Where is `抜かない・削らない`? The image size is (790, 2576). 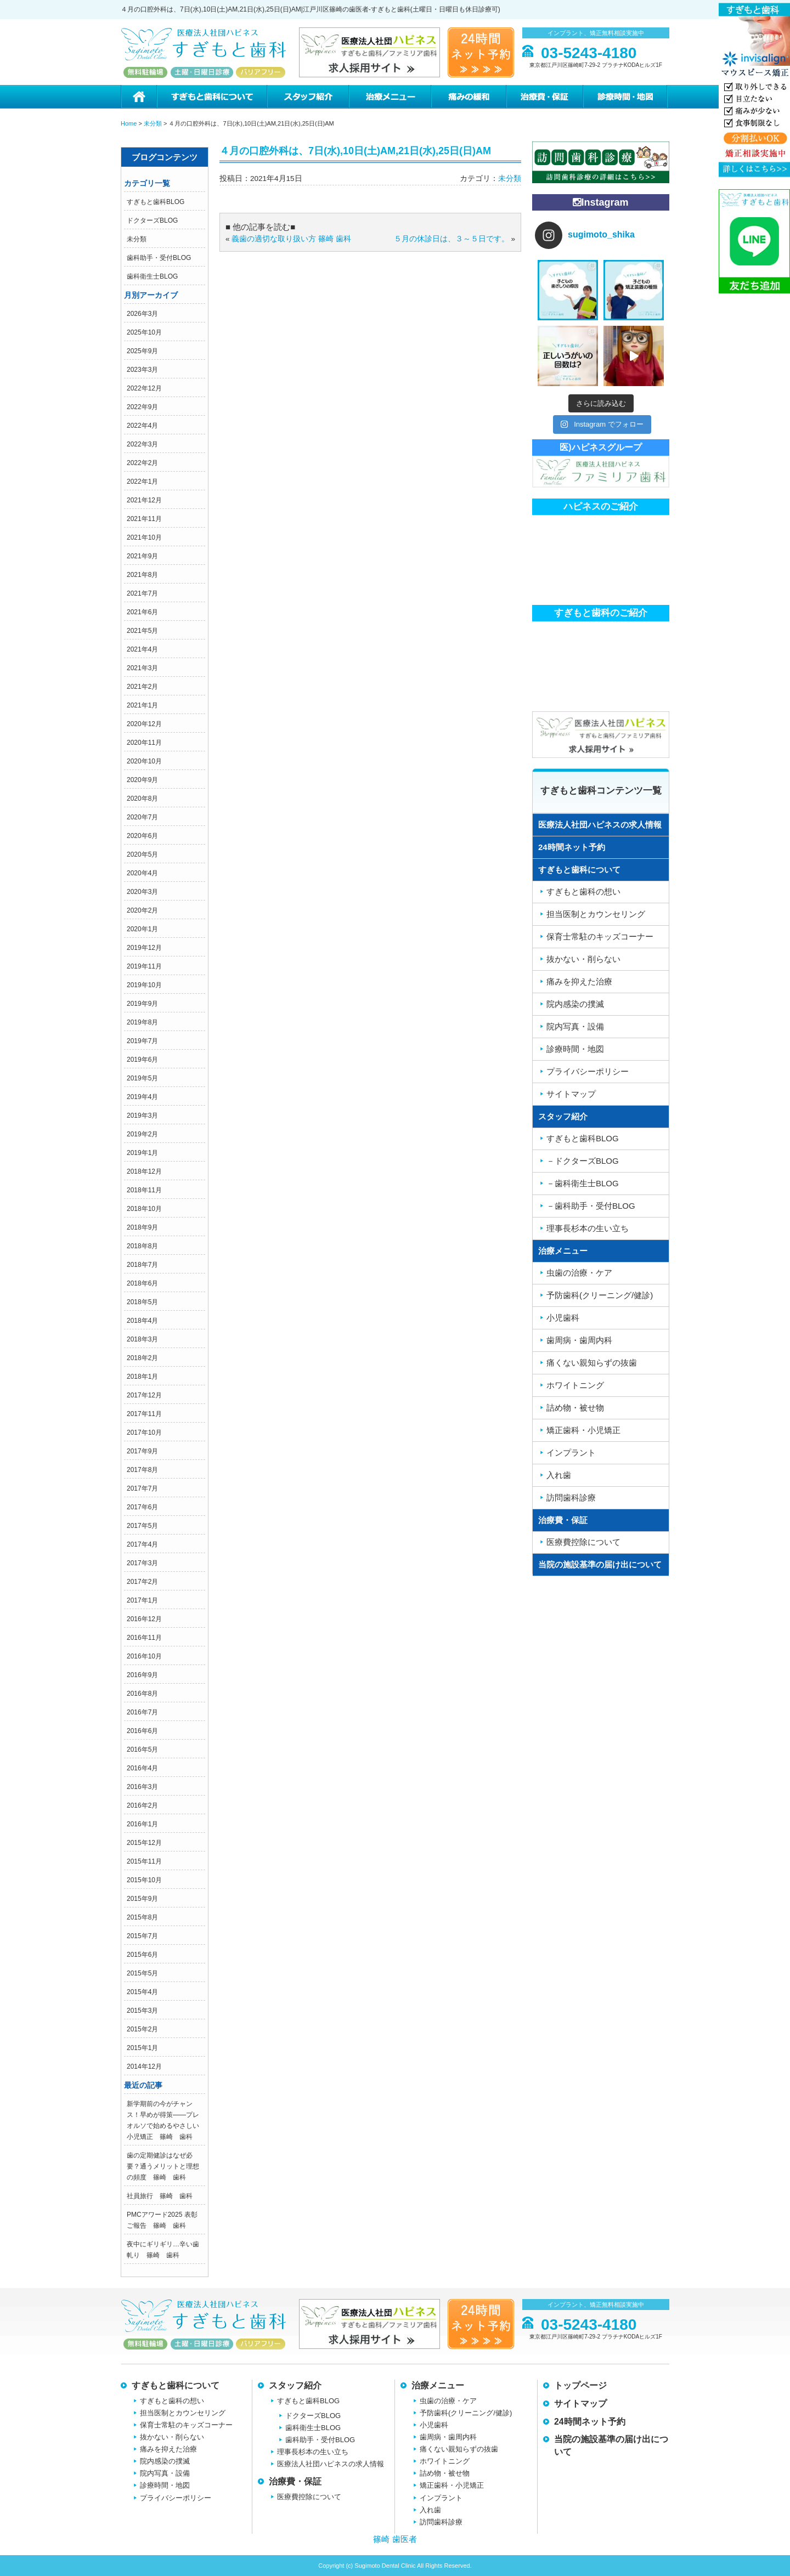 抜かない・削らない is located at coordinates (583, 959).